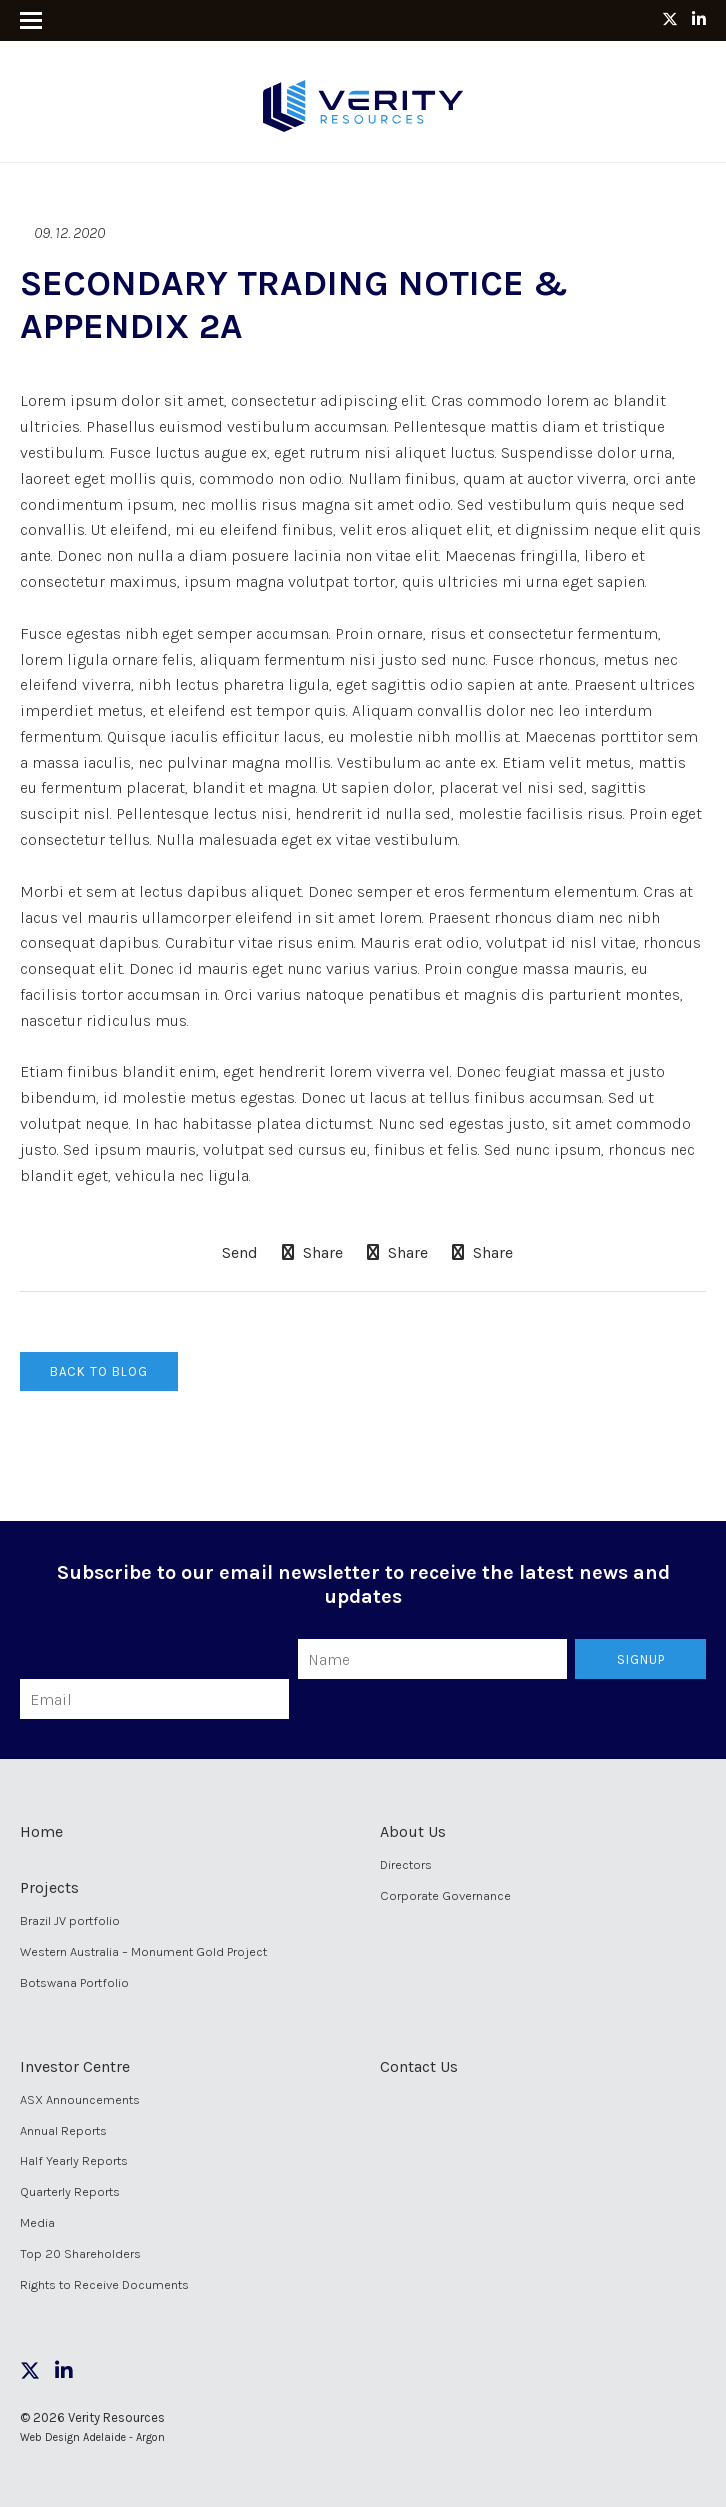 Image resolution: width=726 pixels, height=2507 pixels. I want to click on Directors, so click(406, 1864).